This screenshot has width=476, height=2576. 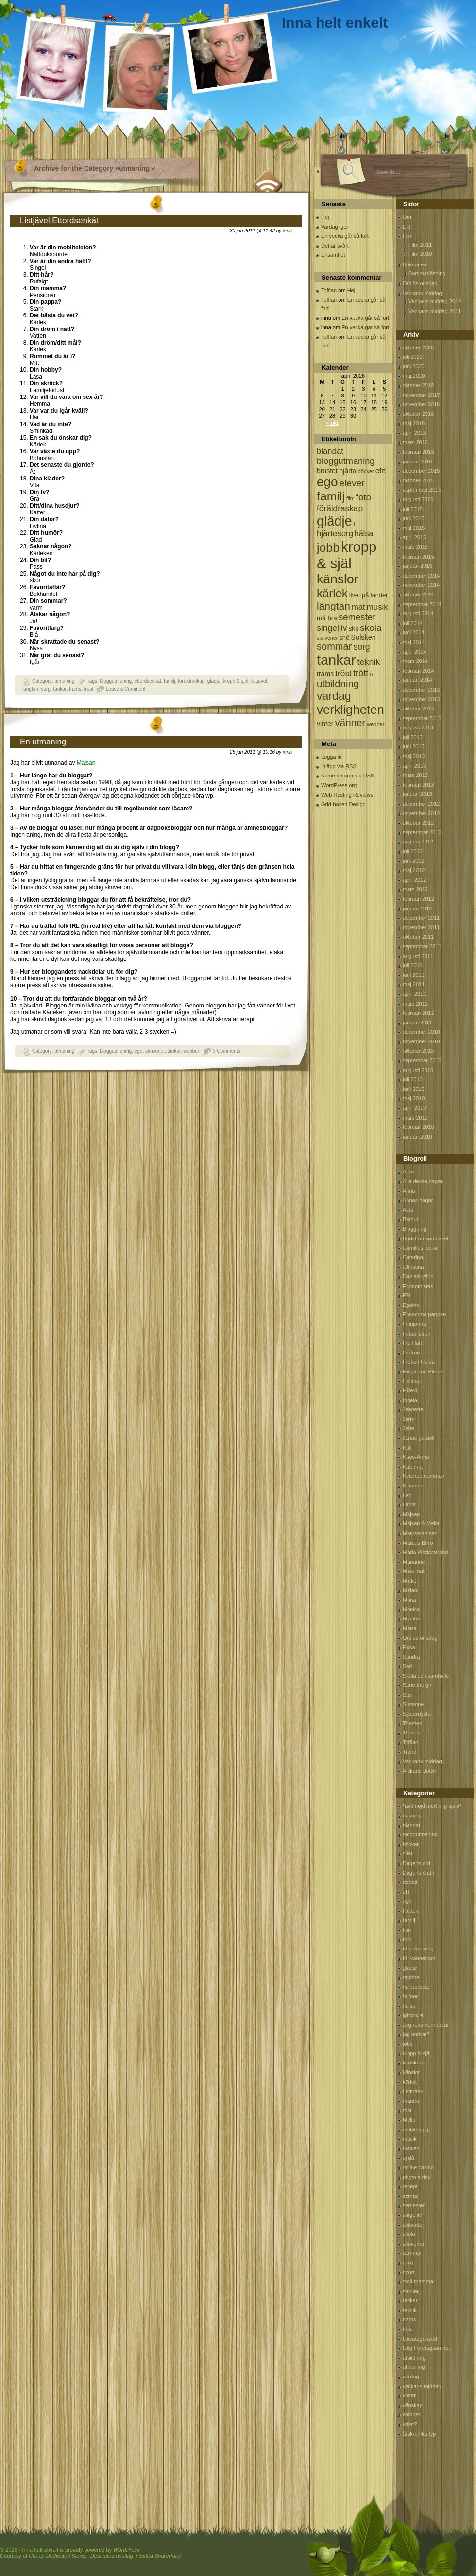 What do you see at coordinates (407, 217) in the screenshot?
I see `Om` at bounding box center [407, 217].